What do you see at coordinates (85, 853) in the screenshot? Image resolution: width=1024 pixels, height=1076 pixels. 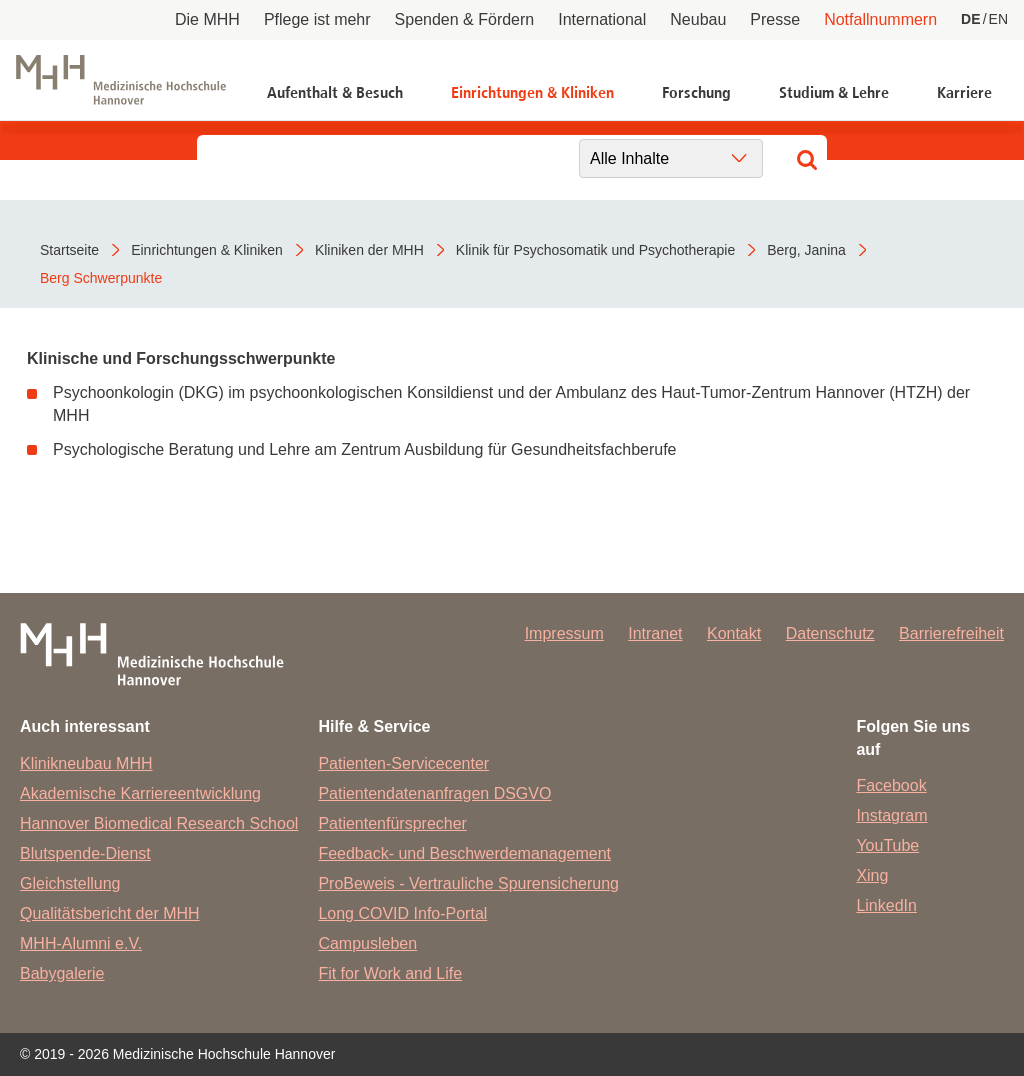 I see `Blutspende-Dienst` at bounding box center [85, 853].